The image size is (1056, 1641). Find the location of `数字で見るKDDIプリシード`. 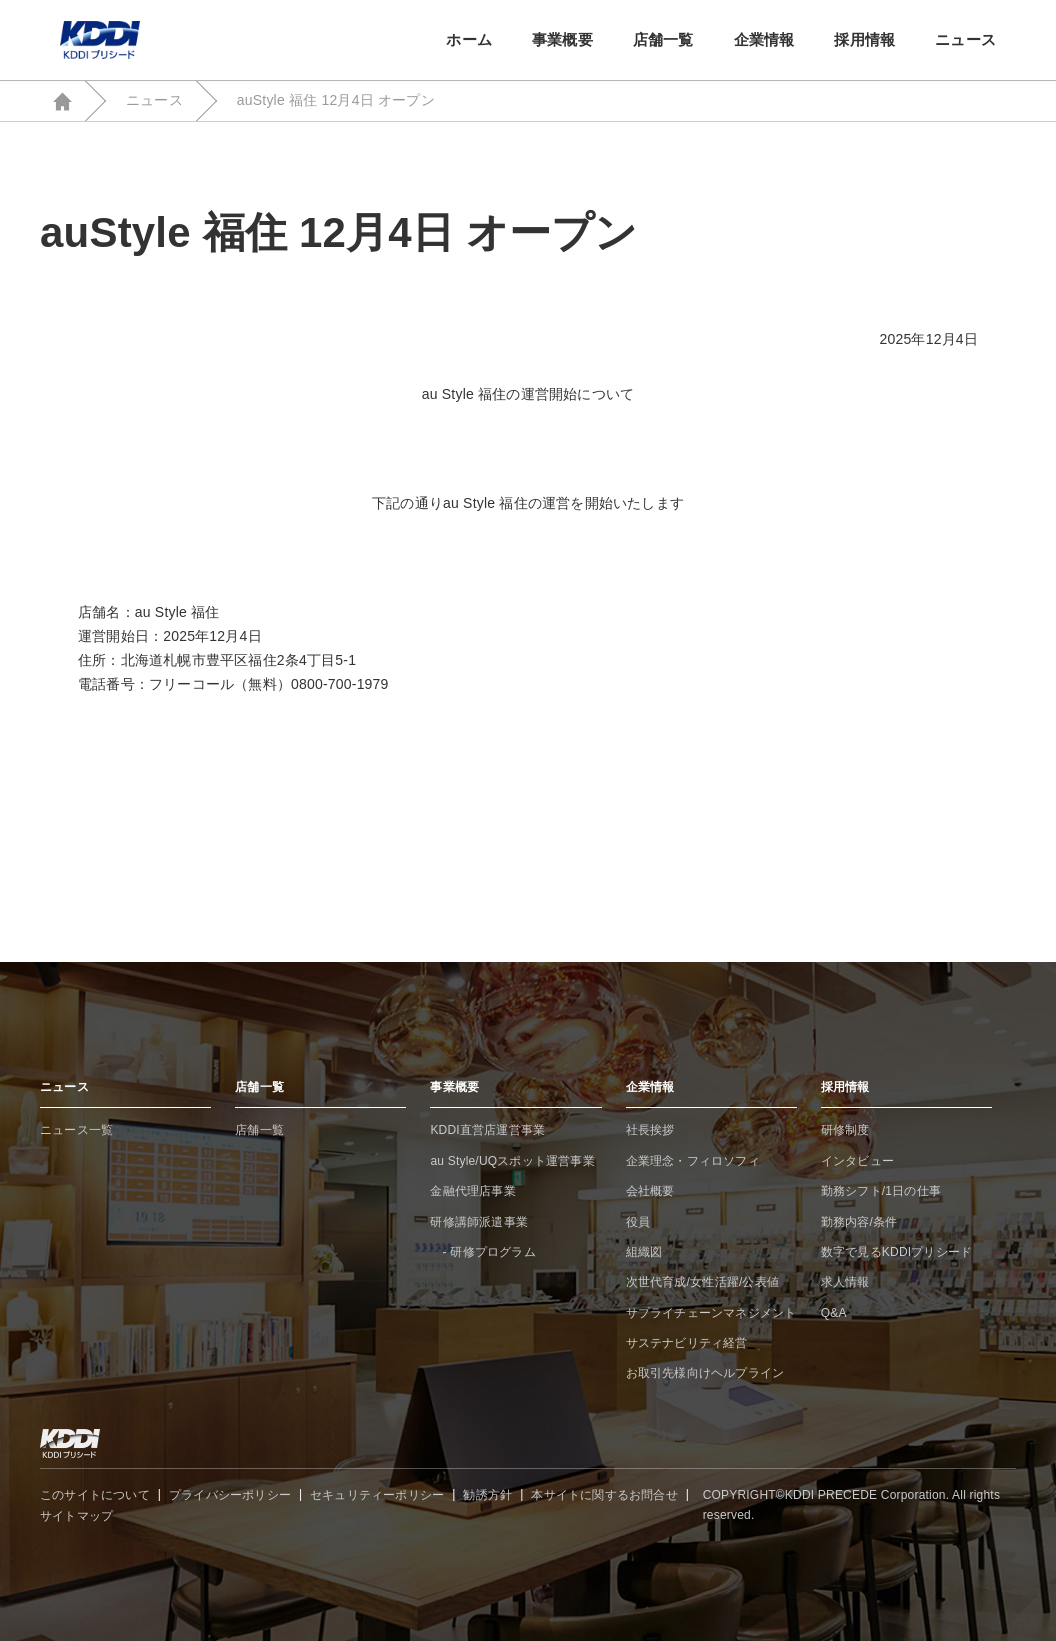

数字で見るKDDIプリシード is located at coordinates (896, 1252).